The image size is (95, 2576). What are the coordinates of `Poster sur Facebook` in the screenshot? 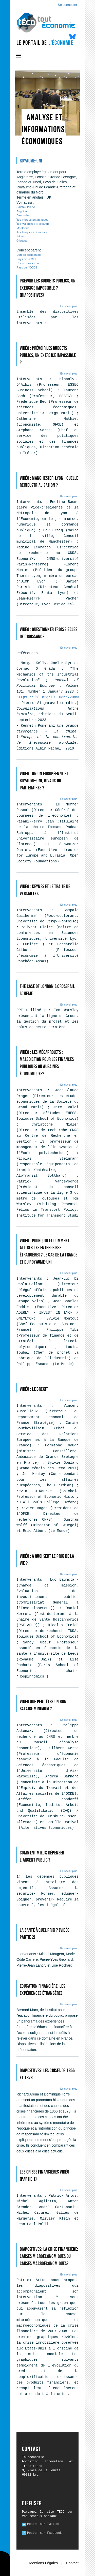 It's located at (44, 2533).